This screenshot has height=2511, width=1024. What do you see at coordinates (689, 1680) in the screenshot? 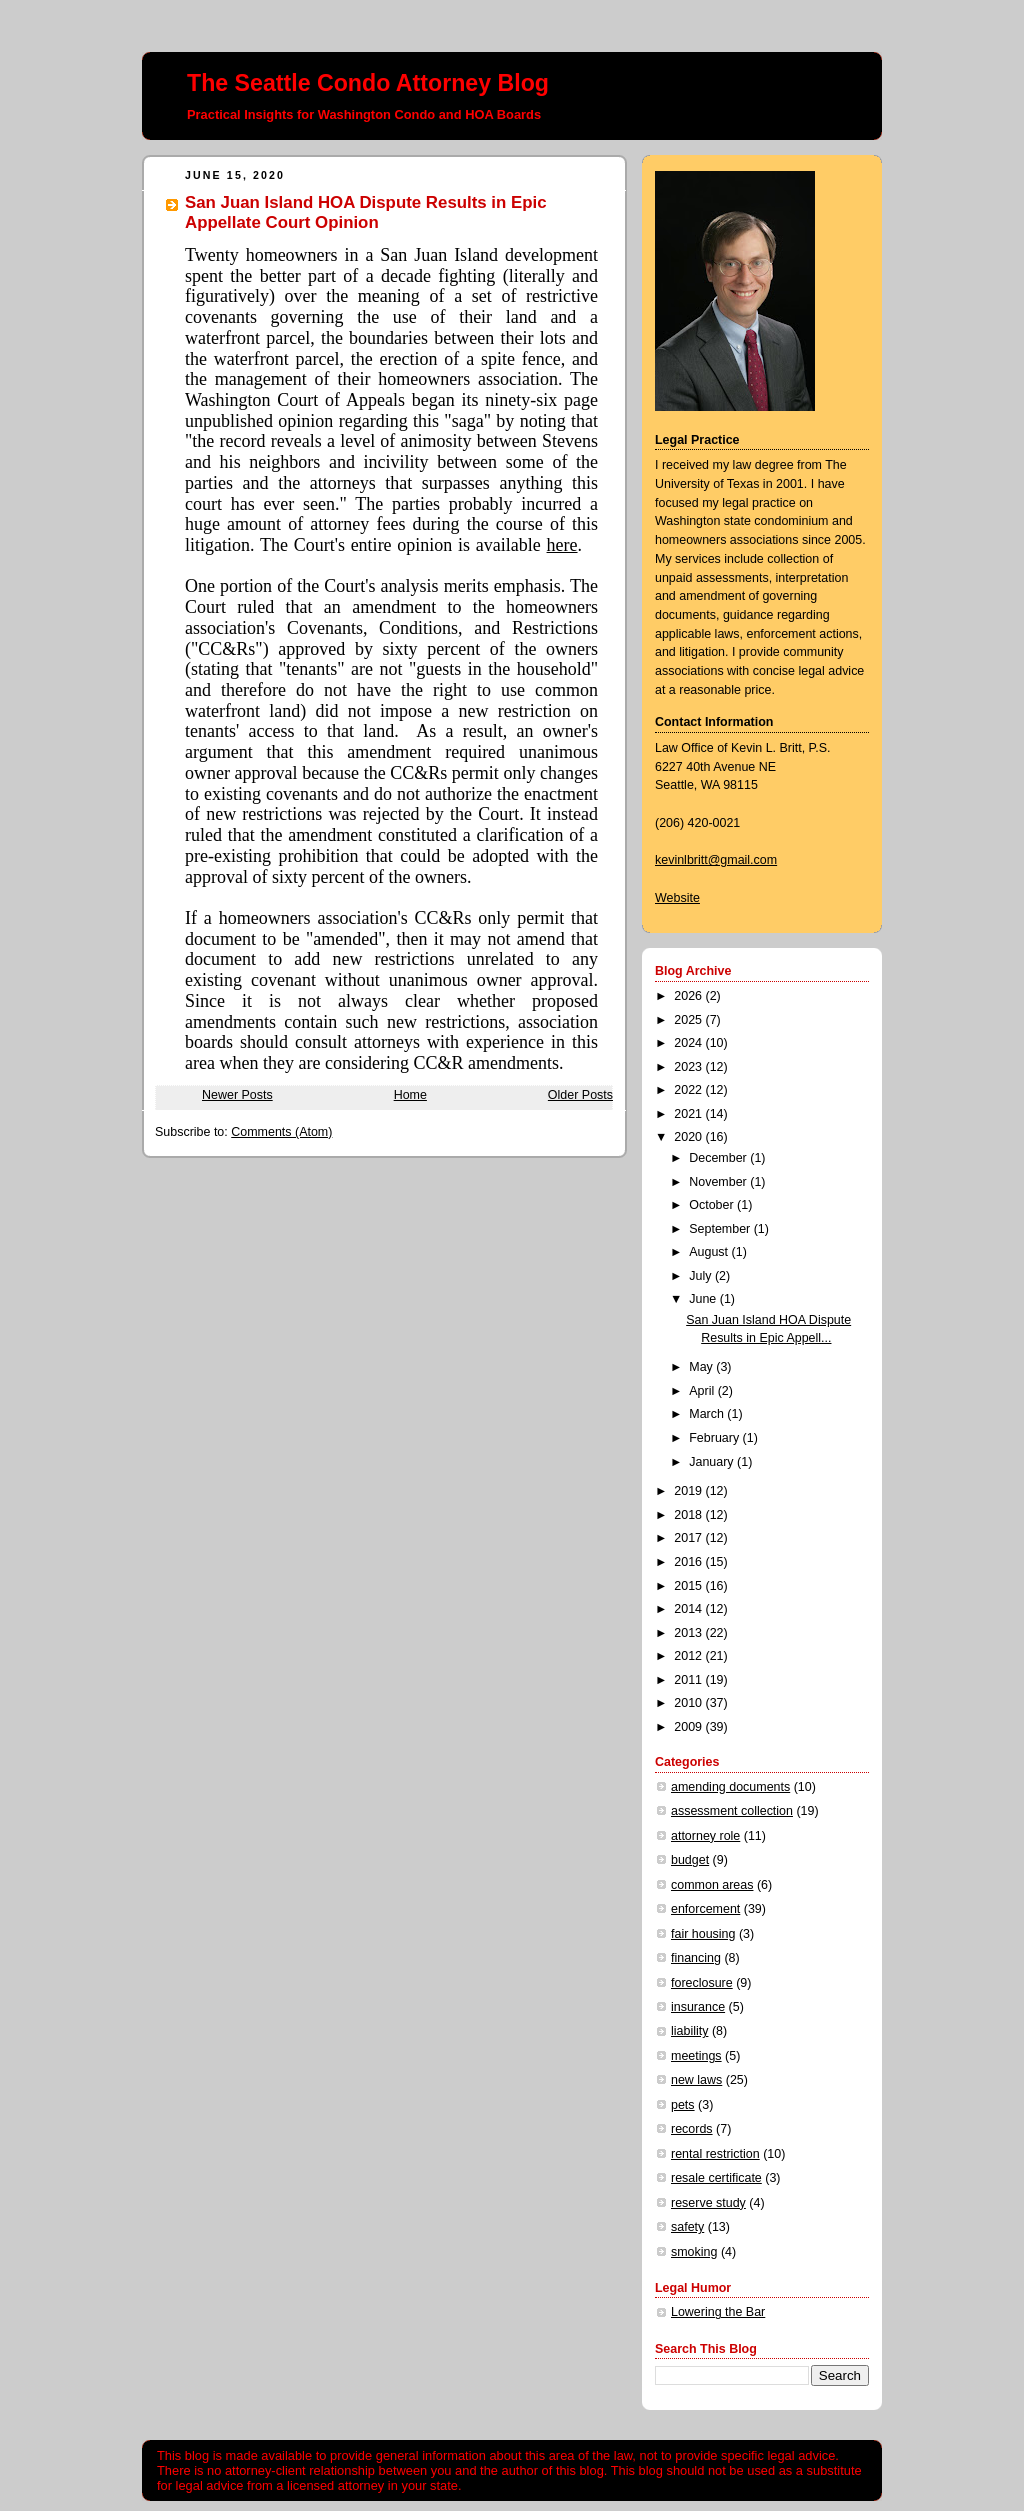
I see `2011` at bounding box center [689, 1680].